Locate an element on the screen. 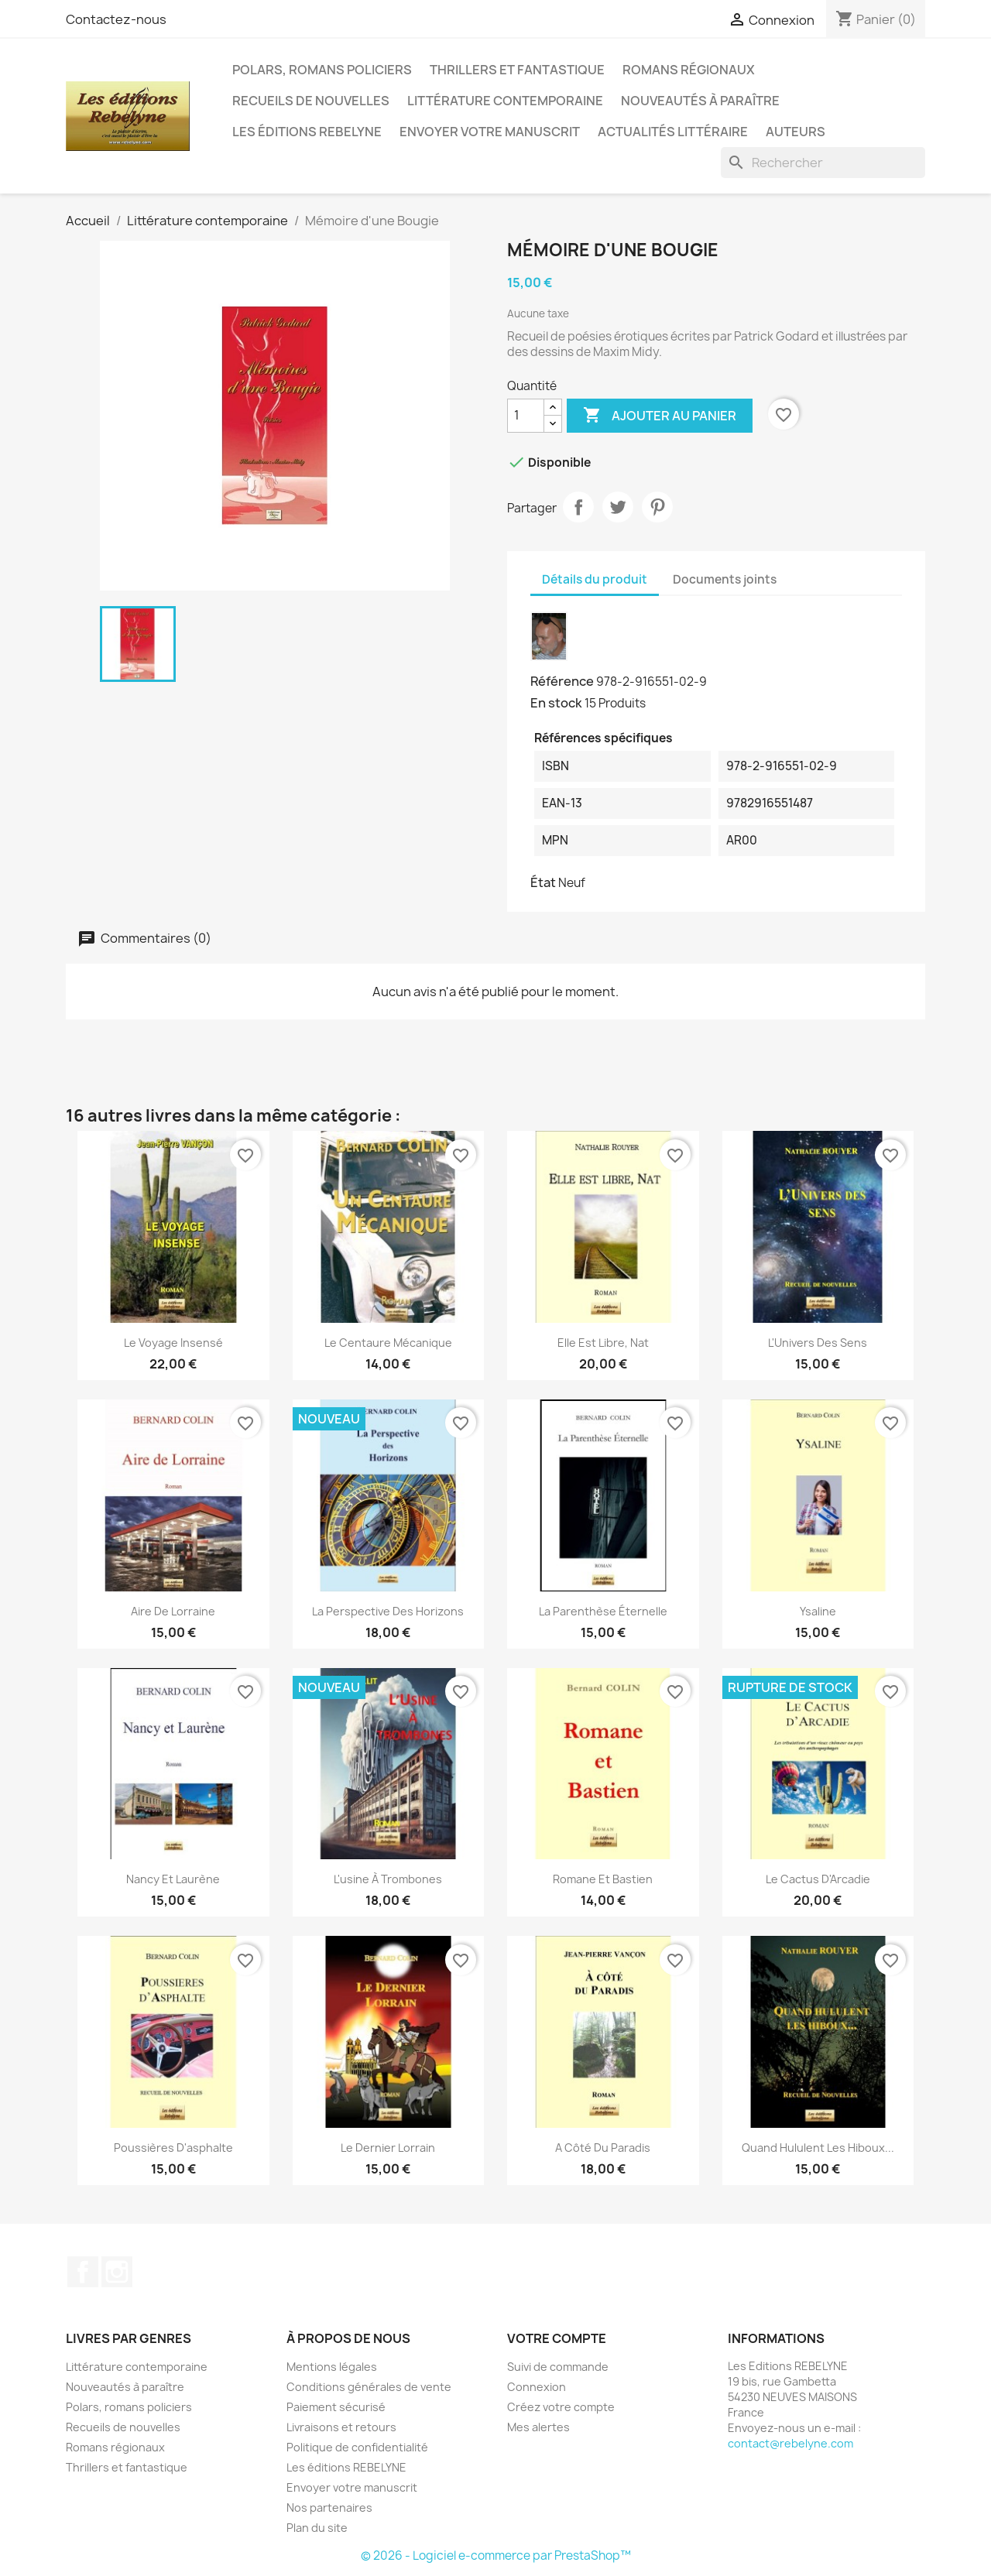  Créez votre compte is located at coordinates (561, 2407).